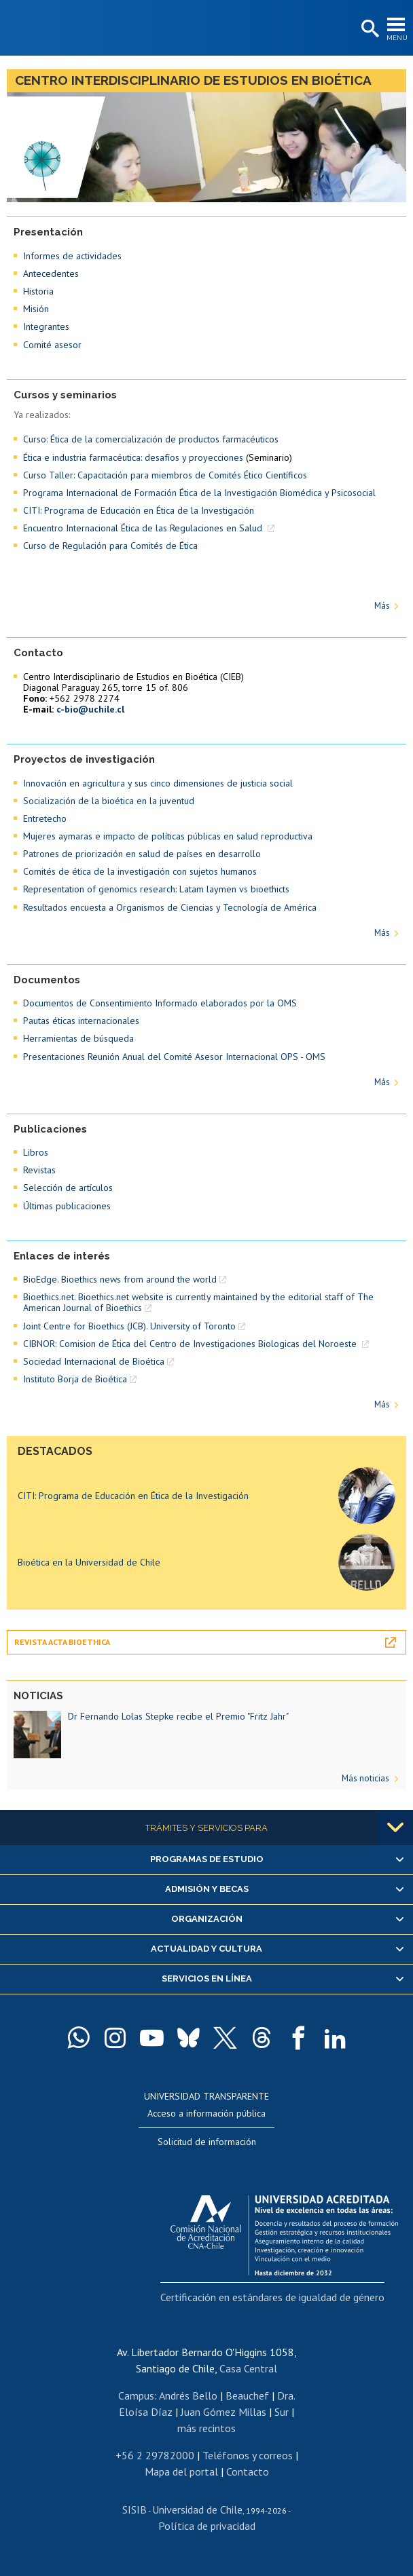  Describe the element at coordinates (198, 1302) in the screenshot. I see `Bioethics.net. Bioethics.net website is currently maintained by the editorial staff of The American Journal of Bioethics` at that location.